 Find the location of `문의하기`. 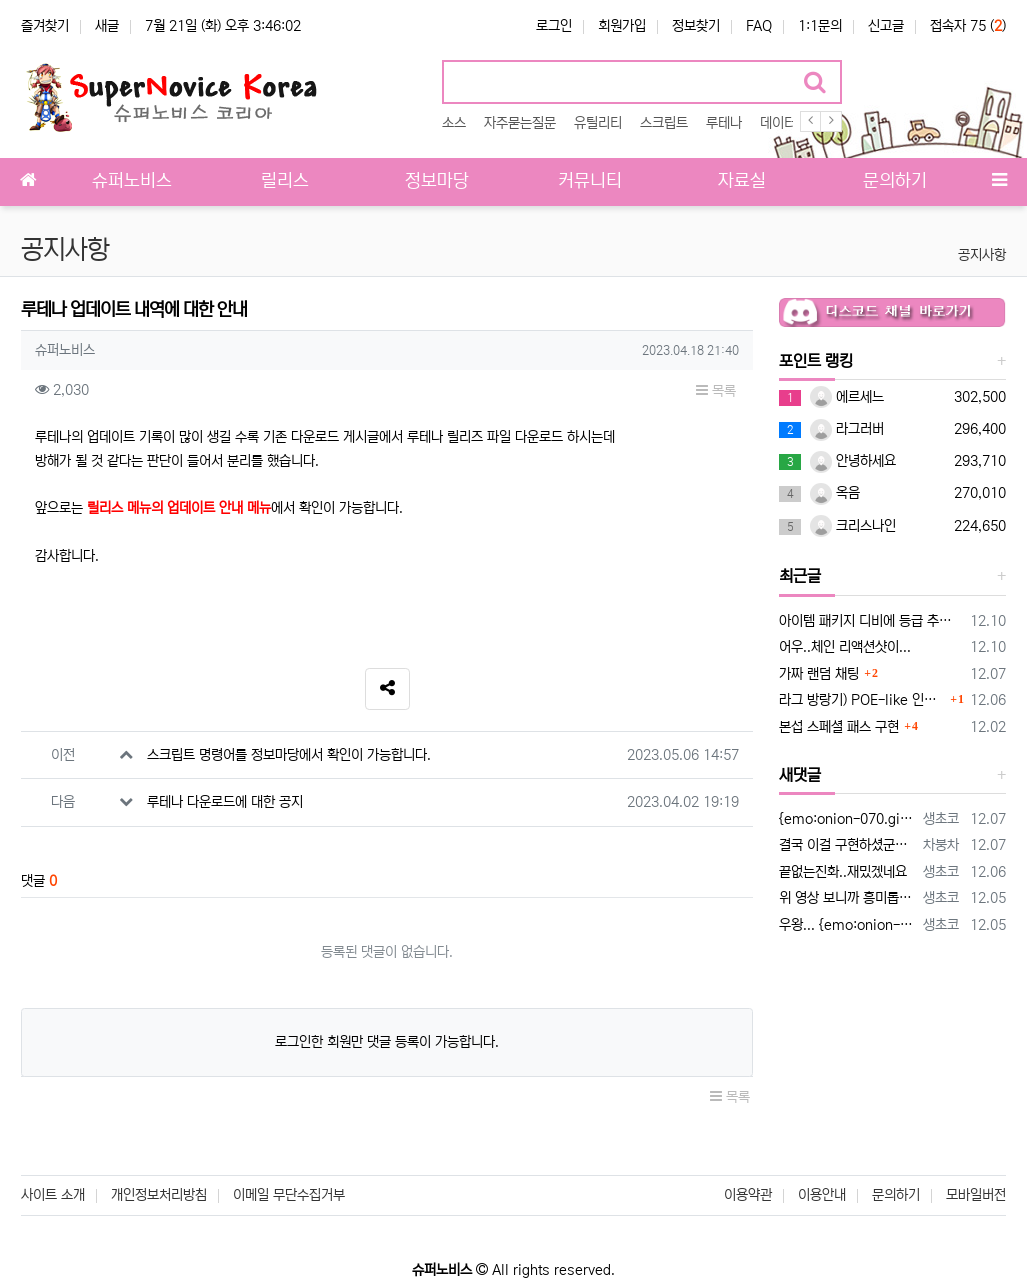

문의하기 is located at coordinates (896, 1195).